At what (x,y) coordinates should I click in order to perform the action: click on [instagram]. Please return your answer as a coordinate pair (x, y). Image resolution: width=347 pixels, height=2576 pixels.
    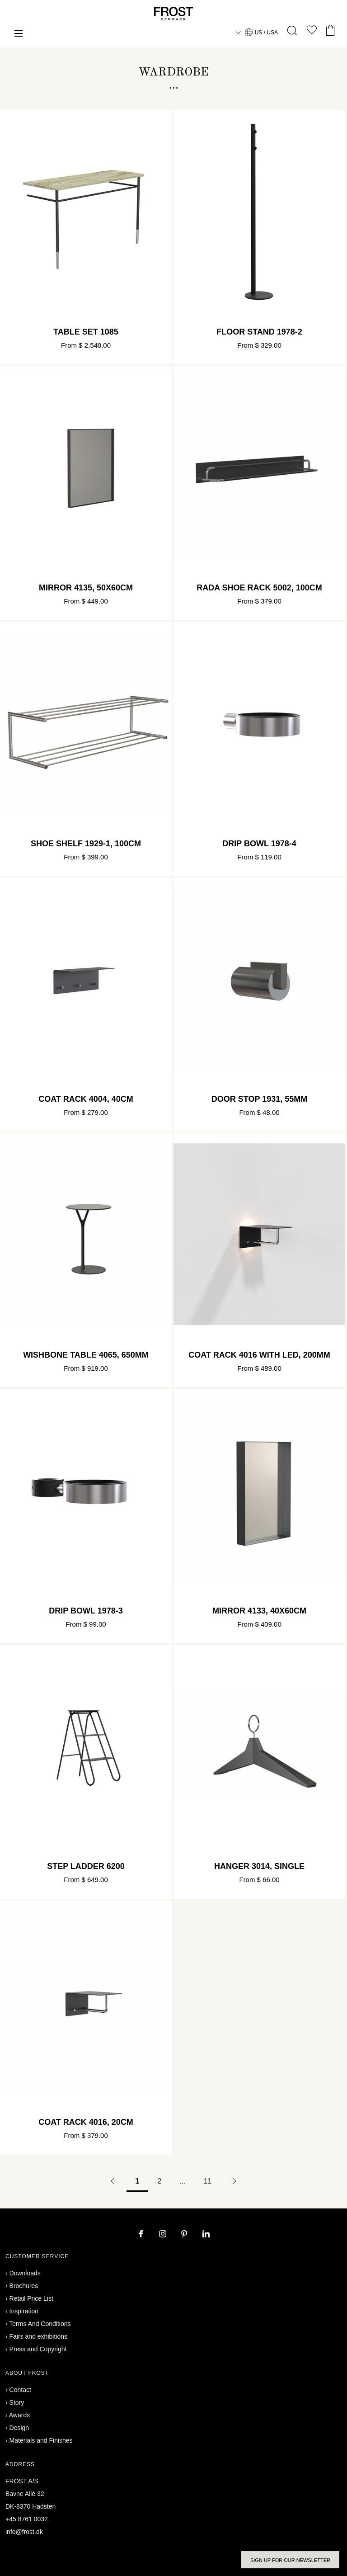
    Looking at the image, I should click on (163, 2234).